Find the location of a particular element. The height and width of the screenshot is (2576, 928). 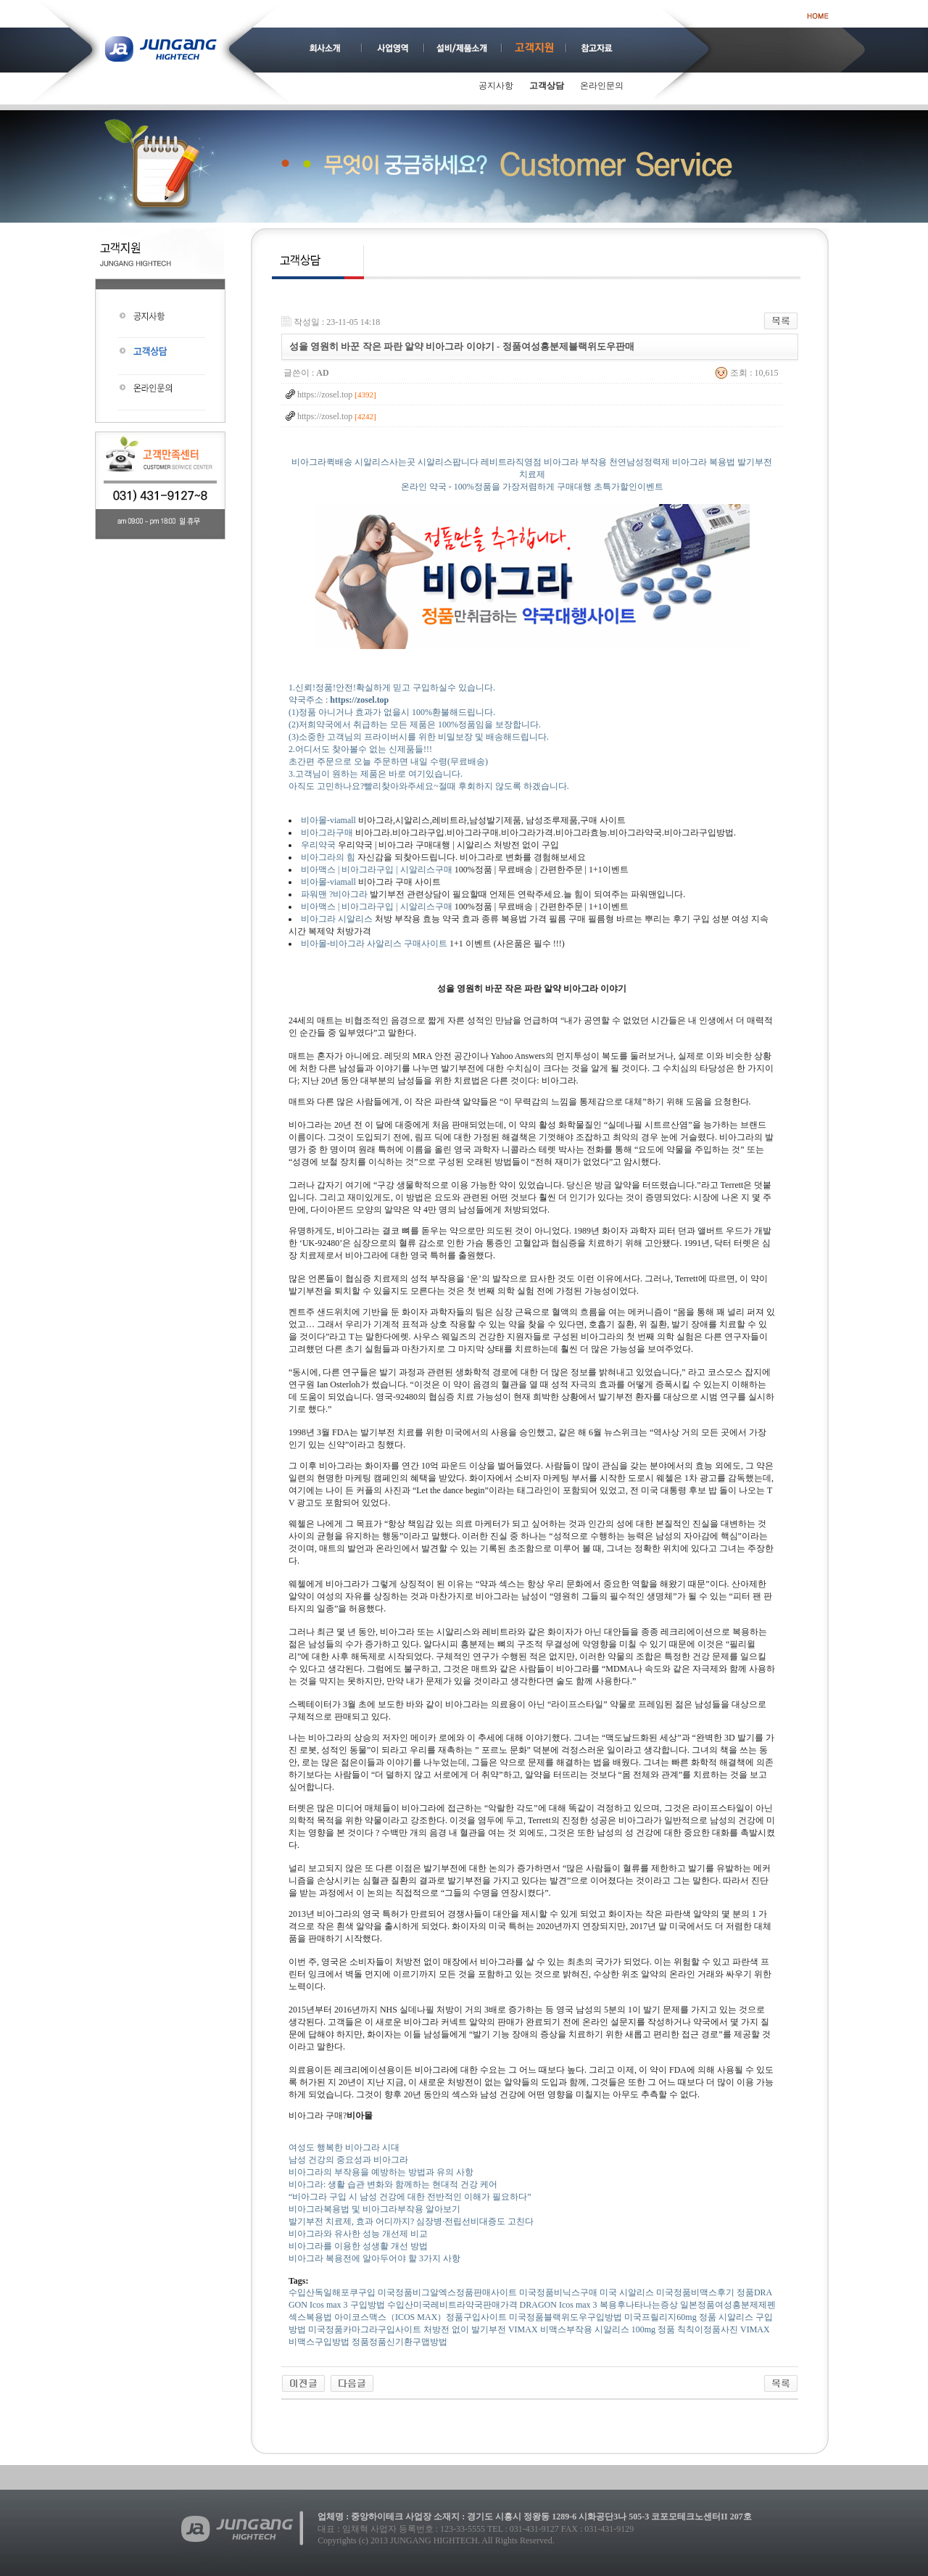

비아몰-viamall is located at coordinates (328, 820).